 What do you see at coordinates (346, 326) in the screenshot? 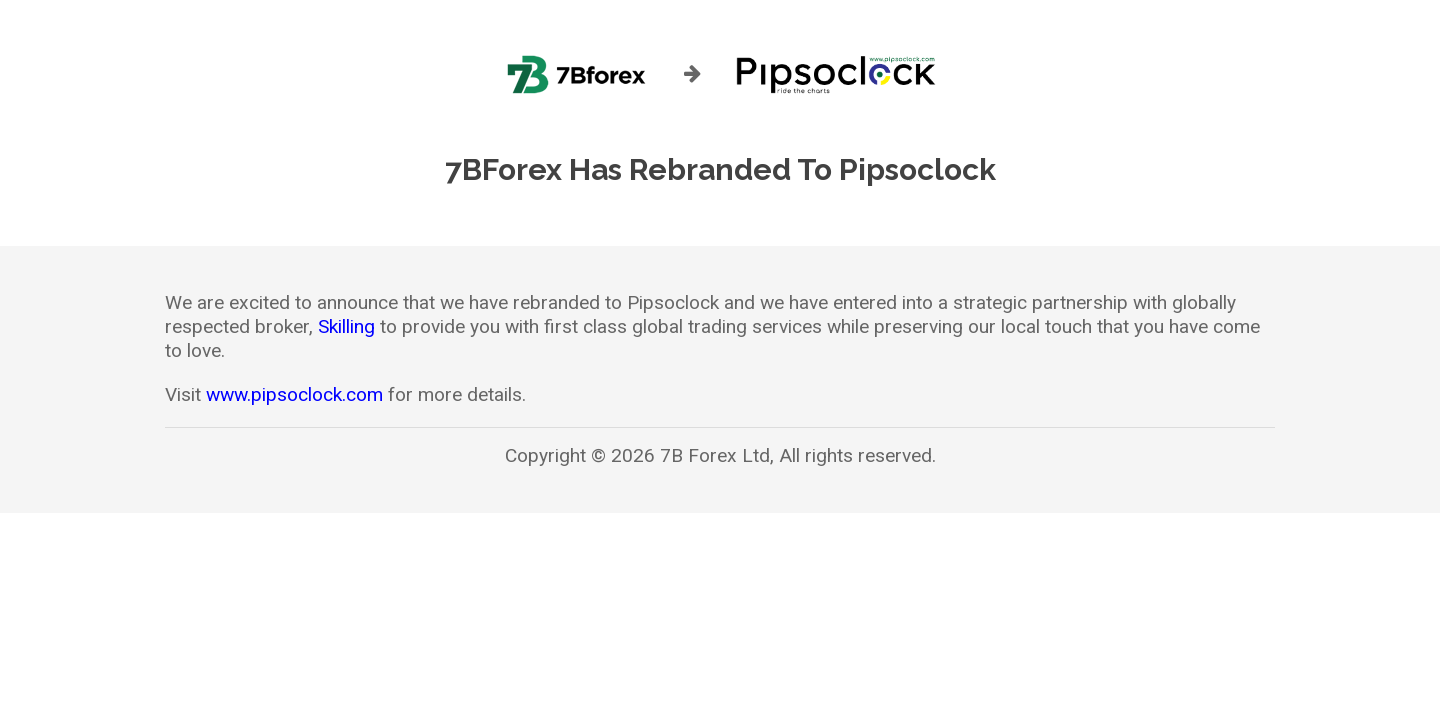
I see `Skilling` at bounding box center [346, 326].